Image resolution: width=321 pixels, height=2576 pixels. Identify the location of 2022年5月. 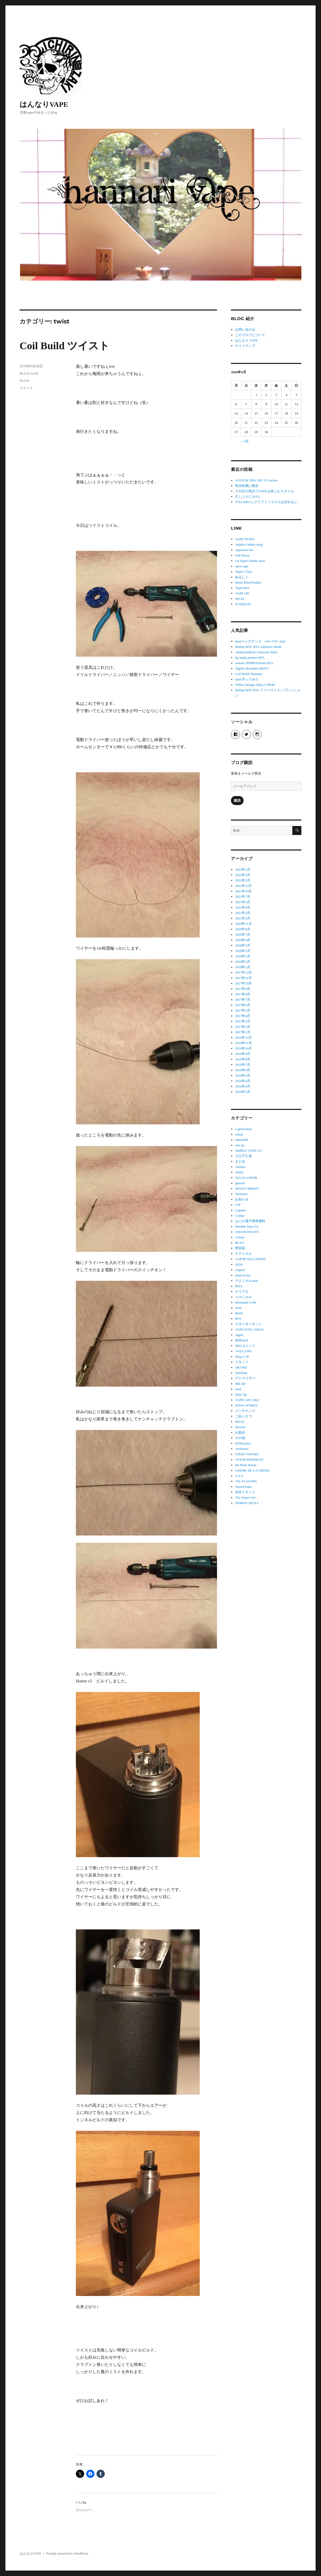
(242, 869).